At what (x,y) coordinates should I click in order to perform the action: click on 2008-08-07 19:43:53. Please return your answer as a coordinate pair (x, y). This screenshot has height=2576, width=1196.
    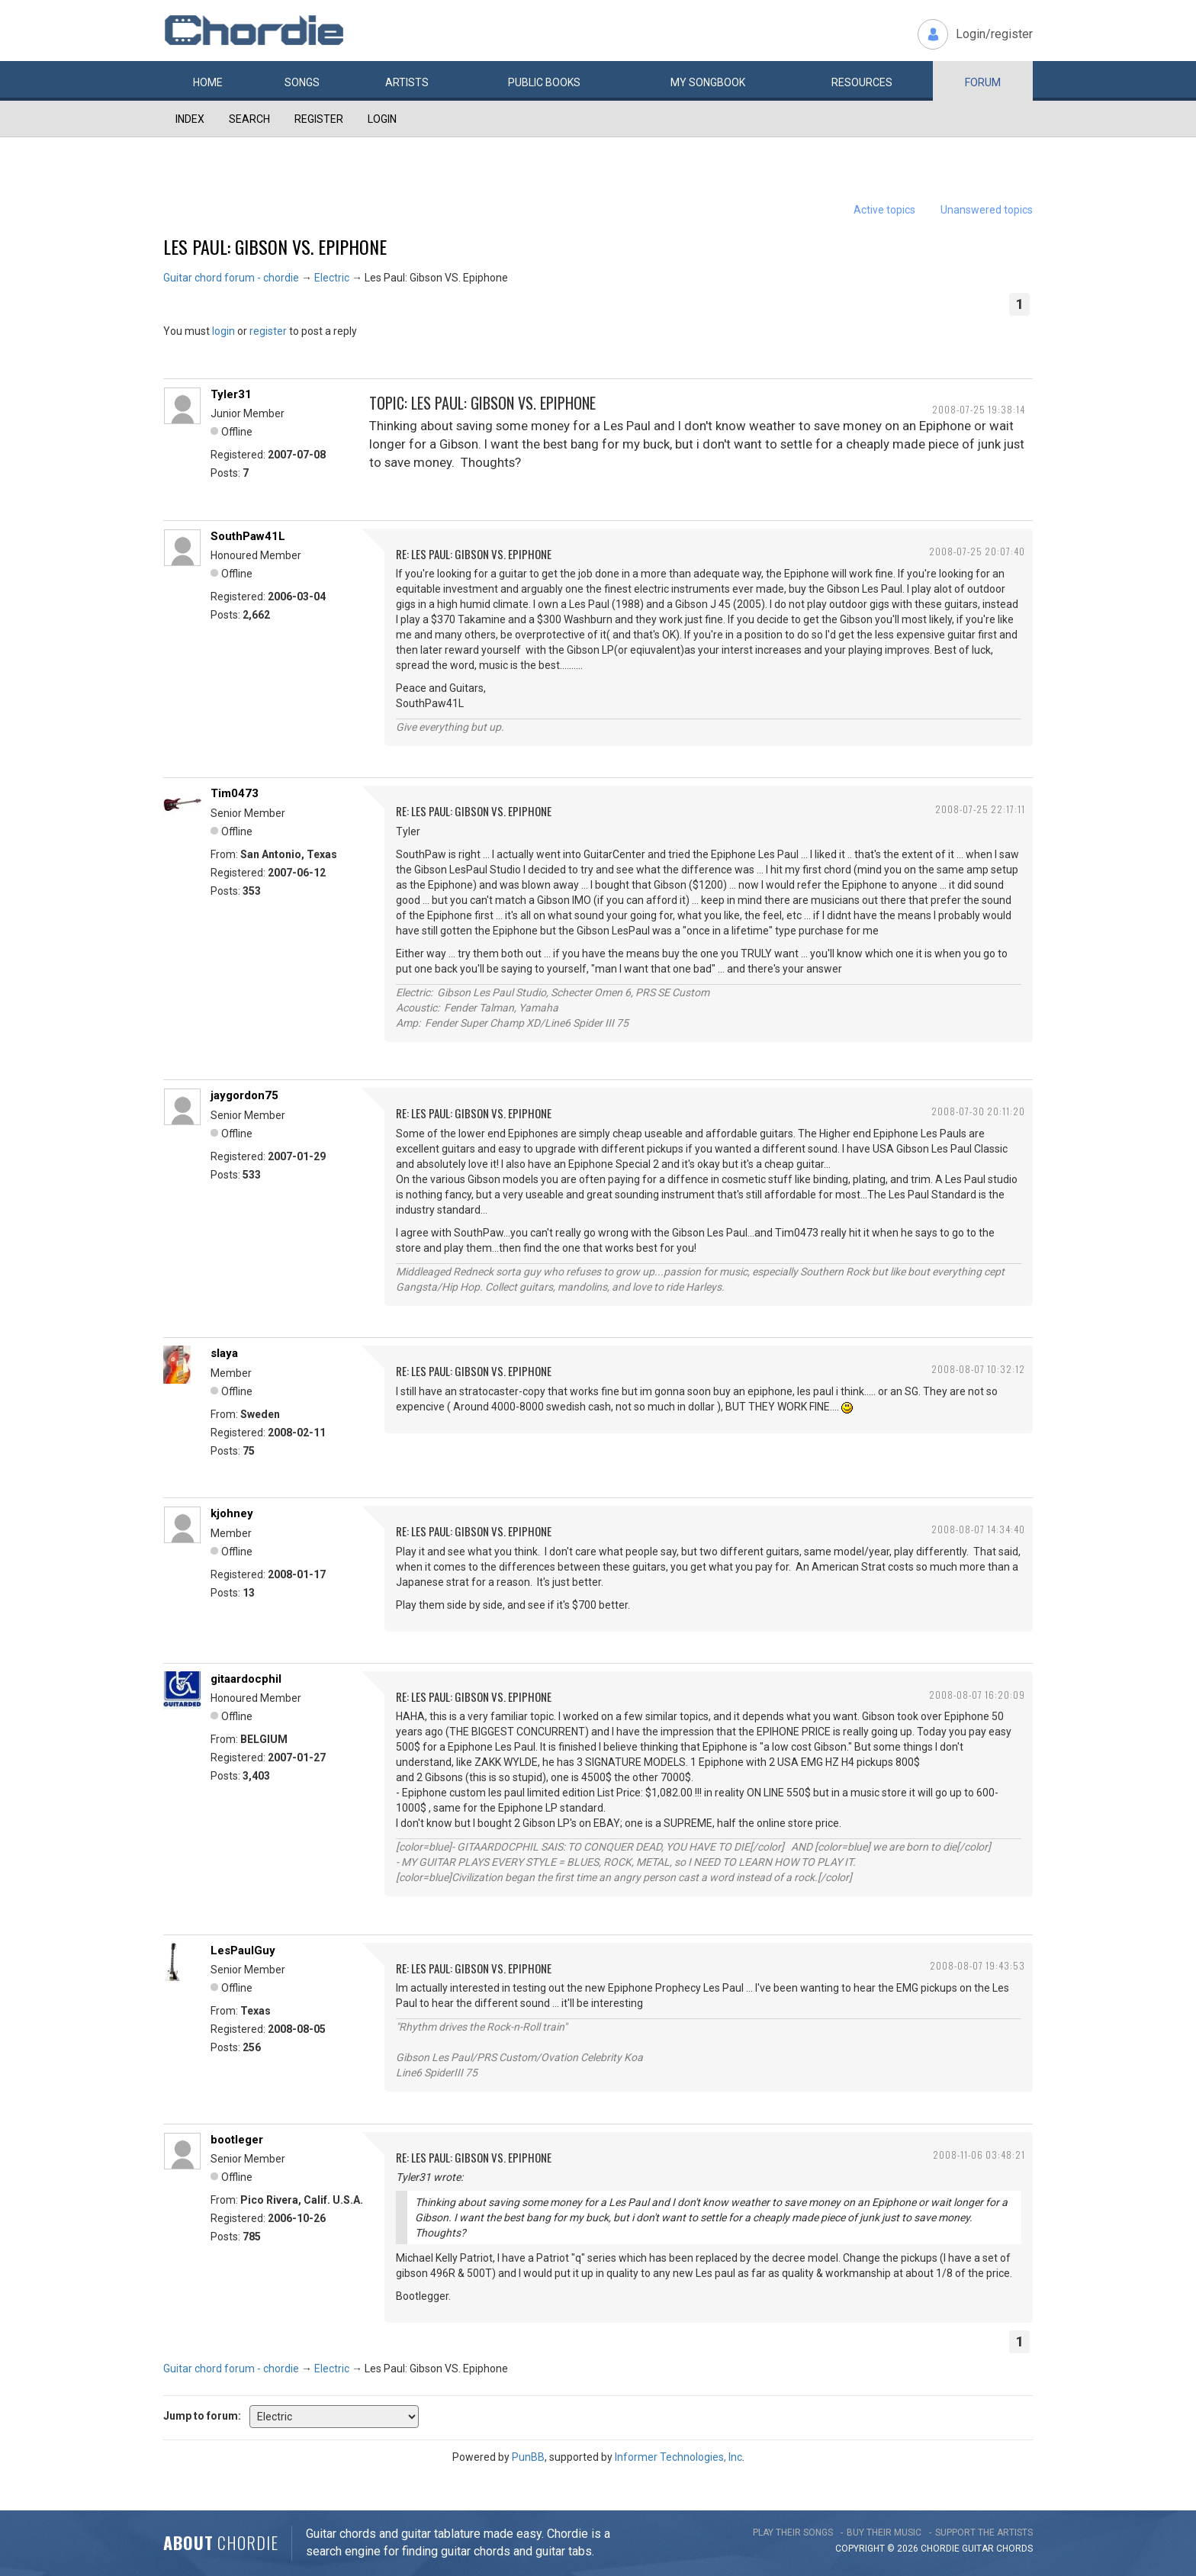
    Looking at the image, I should click on (977, 1965).